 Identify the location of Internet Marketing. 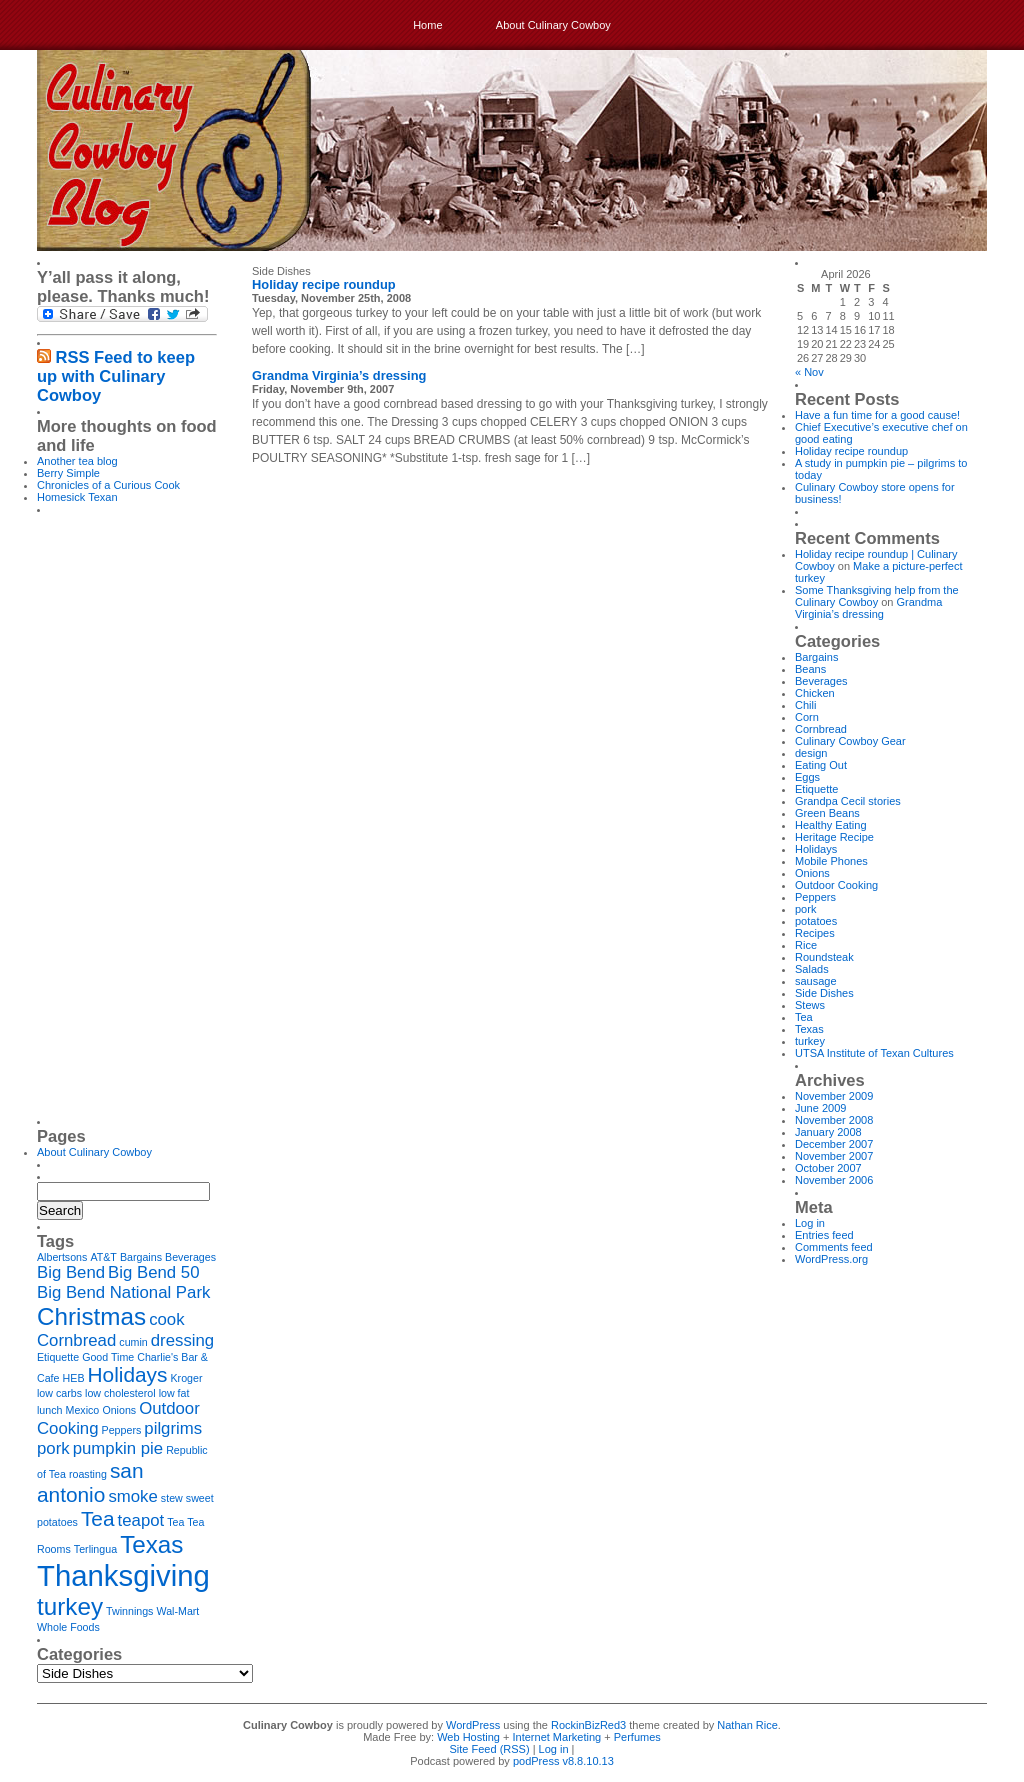
(557, 1737).